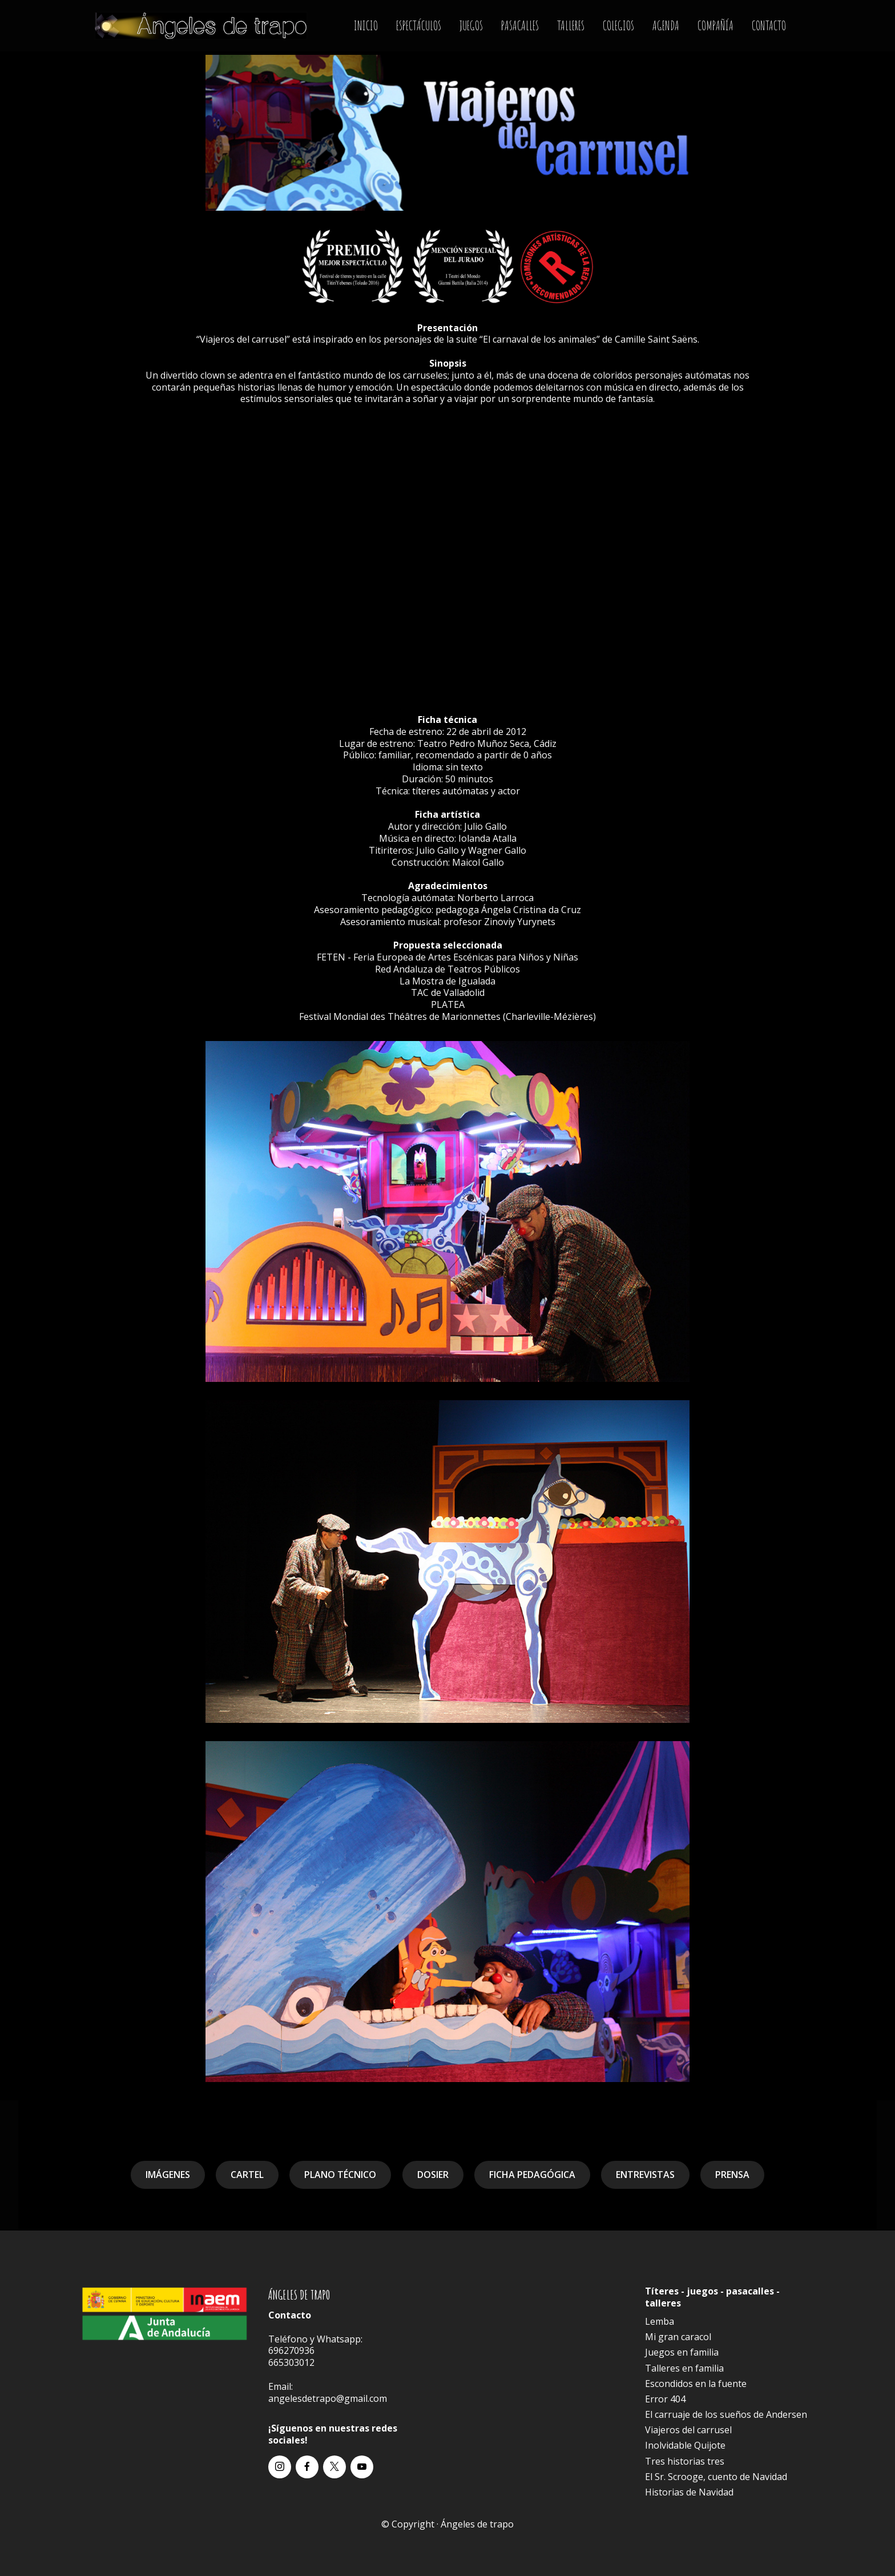 This screenshot has height=2576, width=895. Describe the element at coordinates (366, 25) in the screenshot. I see `INICIO` at that location.